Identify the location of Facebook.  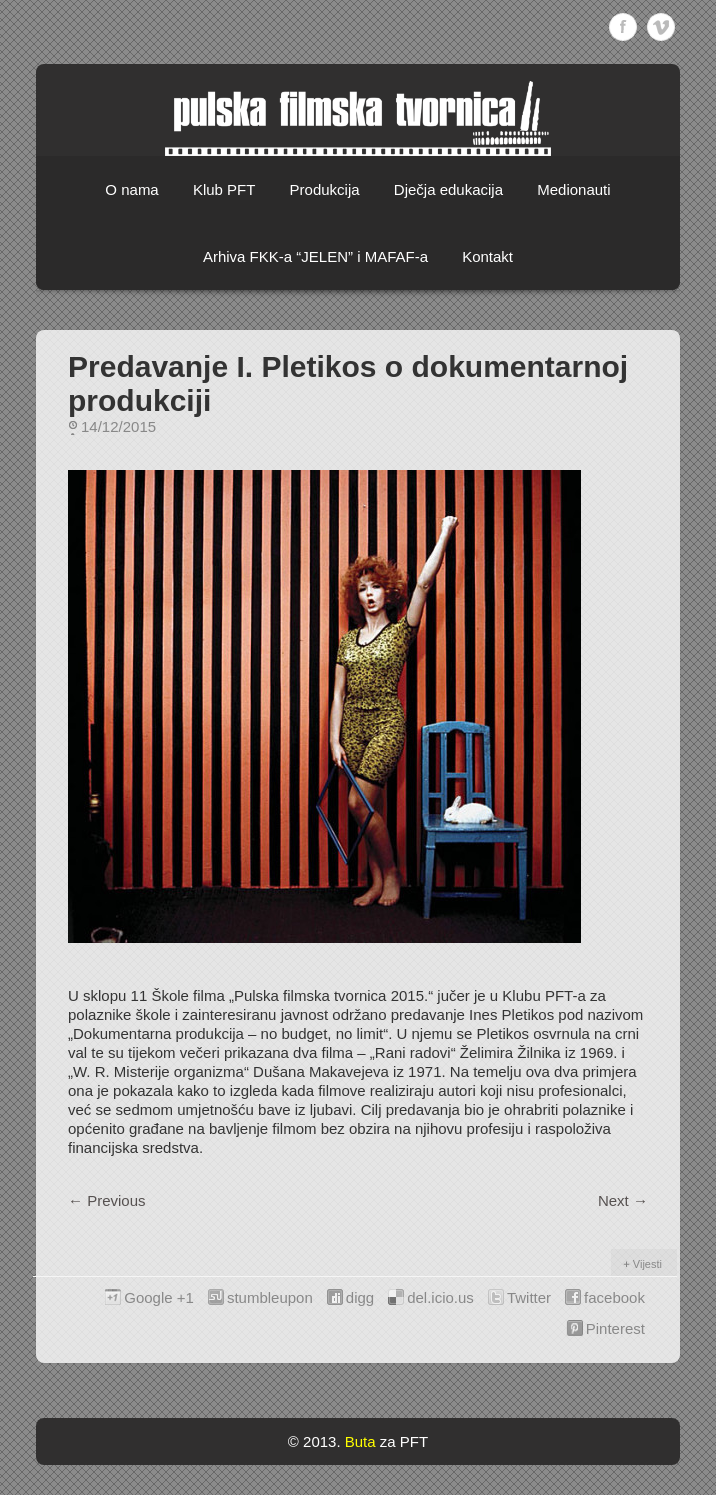
(623, 27).